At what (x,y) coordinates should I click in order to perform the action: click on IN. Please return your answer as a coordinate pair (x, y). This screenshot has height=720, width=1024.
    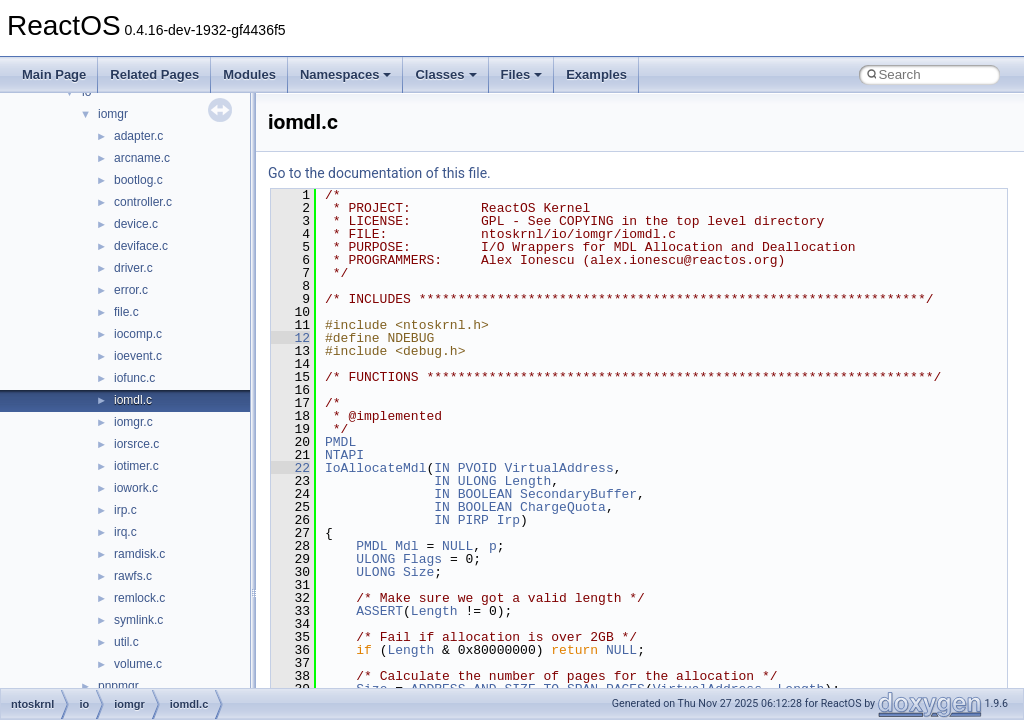
    Looking at the image, I should click on (442, 468).